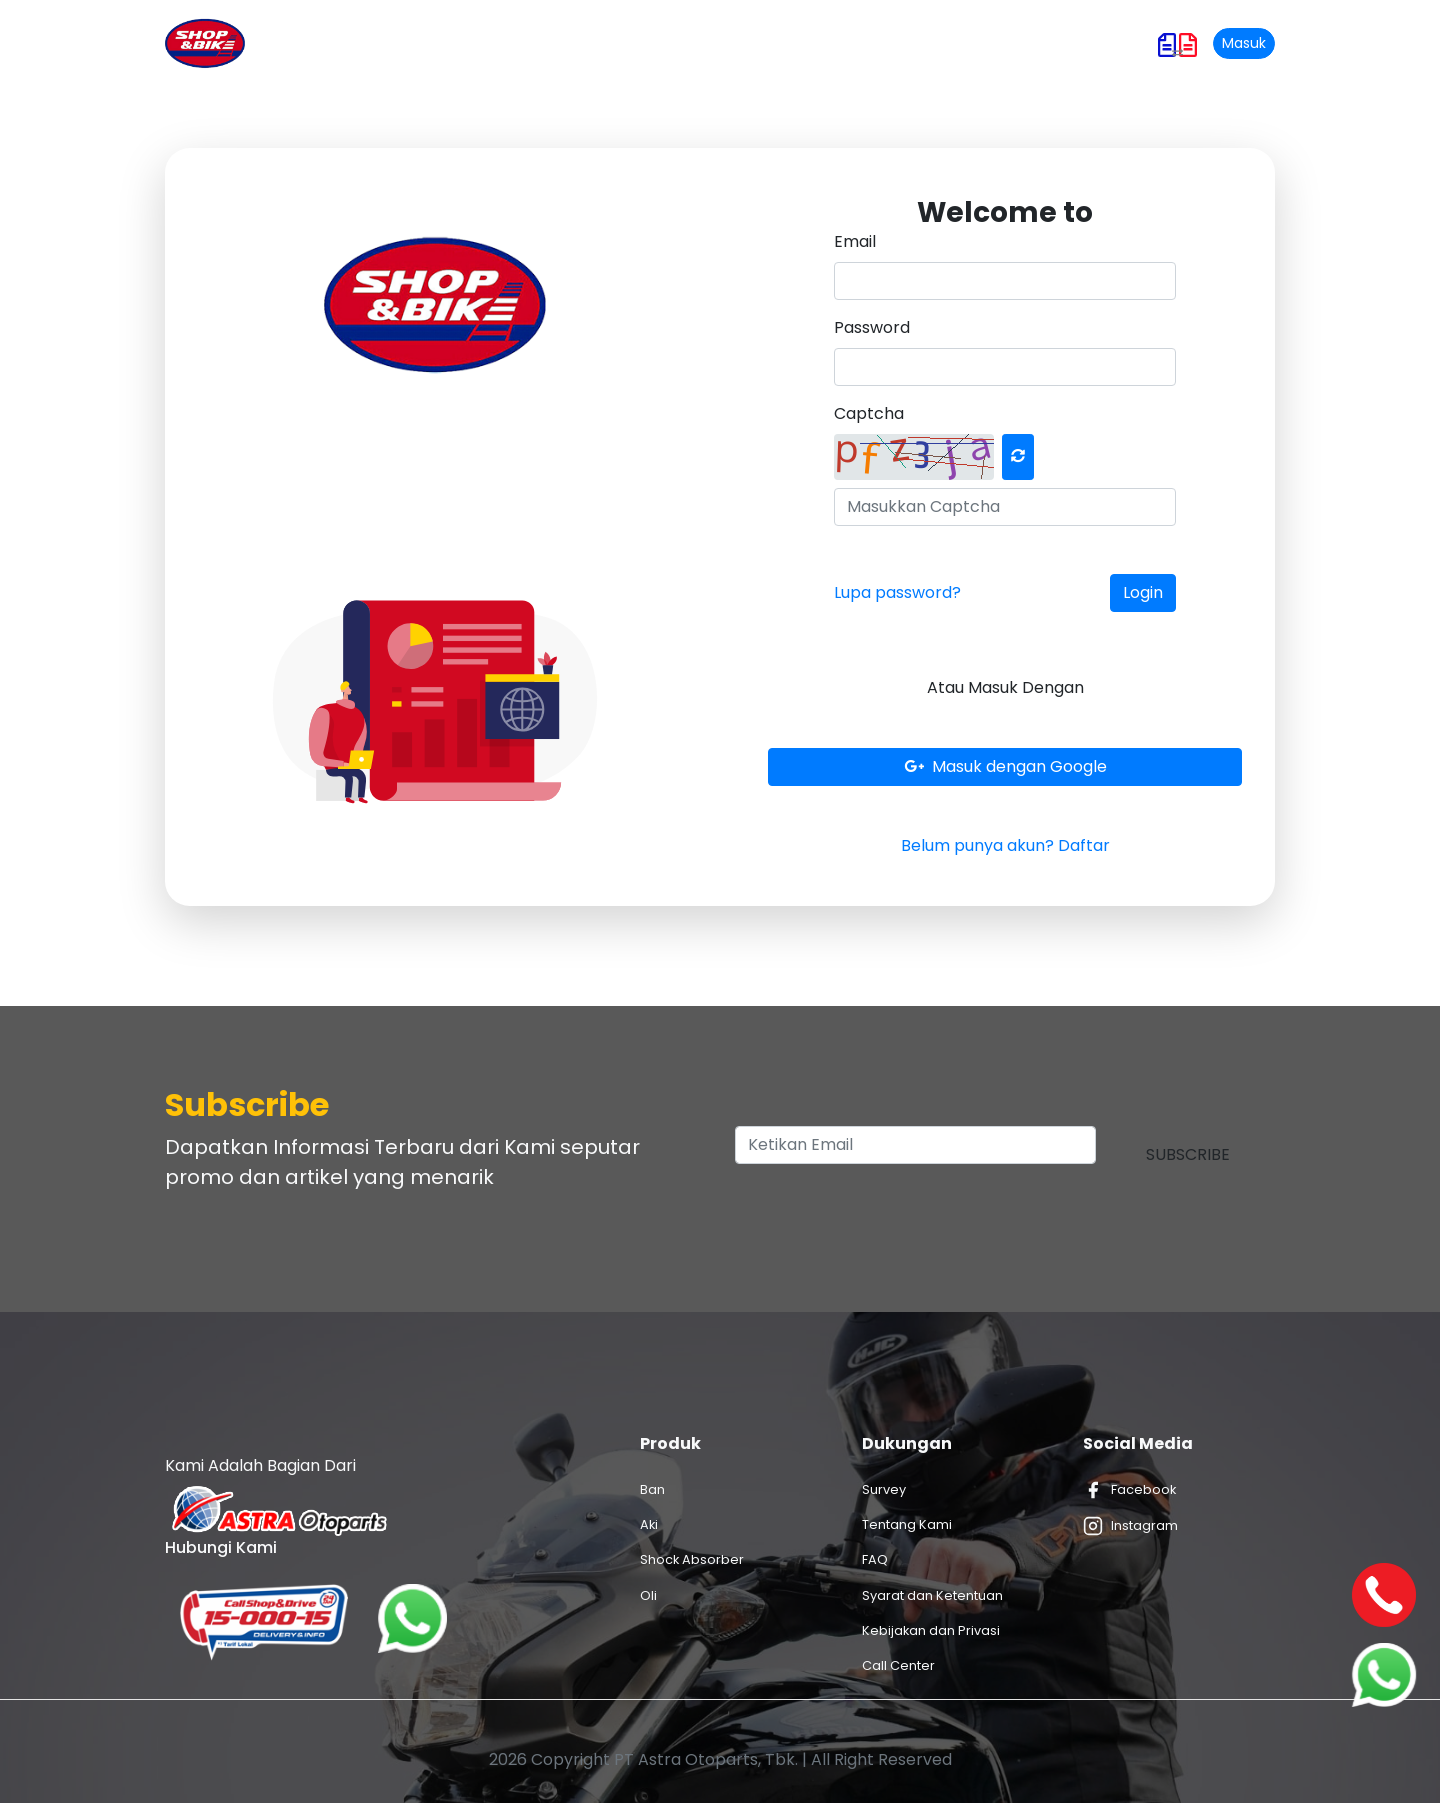 This screenshot has height=1803, width=1440. I want to click on Shock Absorber, so click(692, 1559).